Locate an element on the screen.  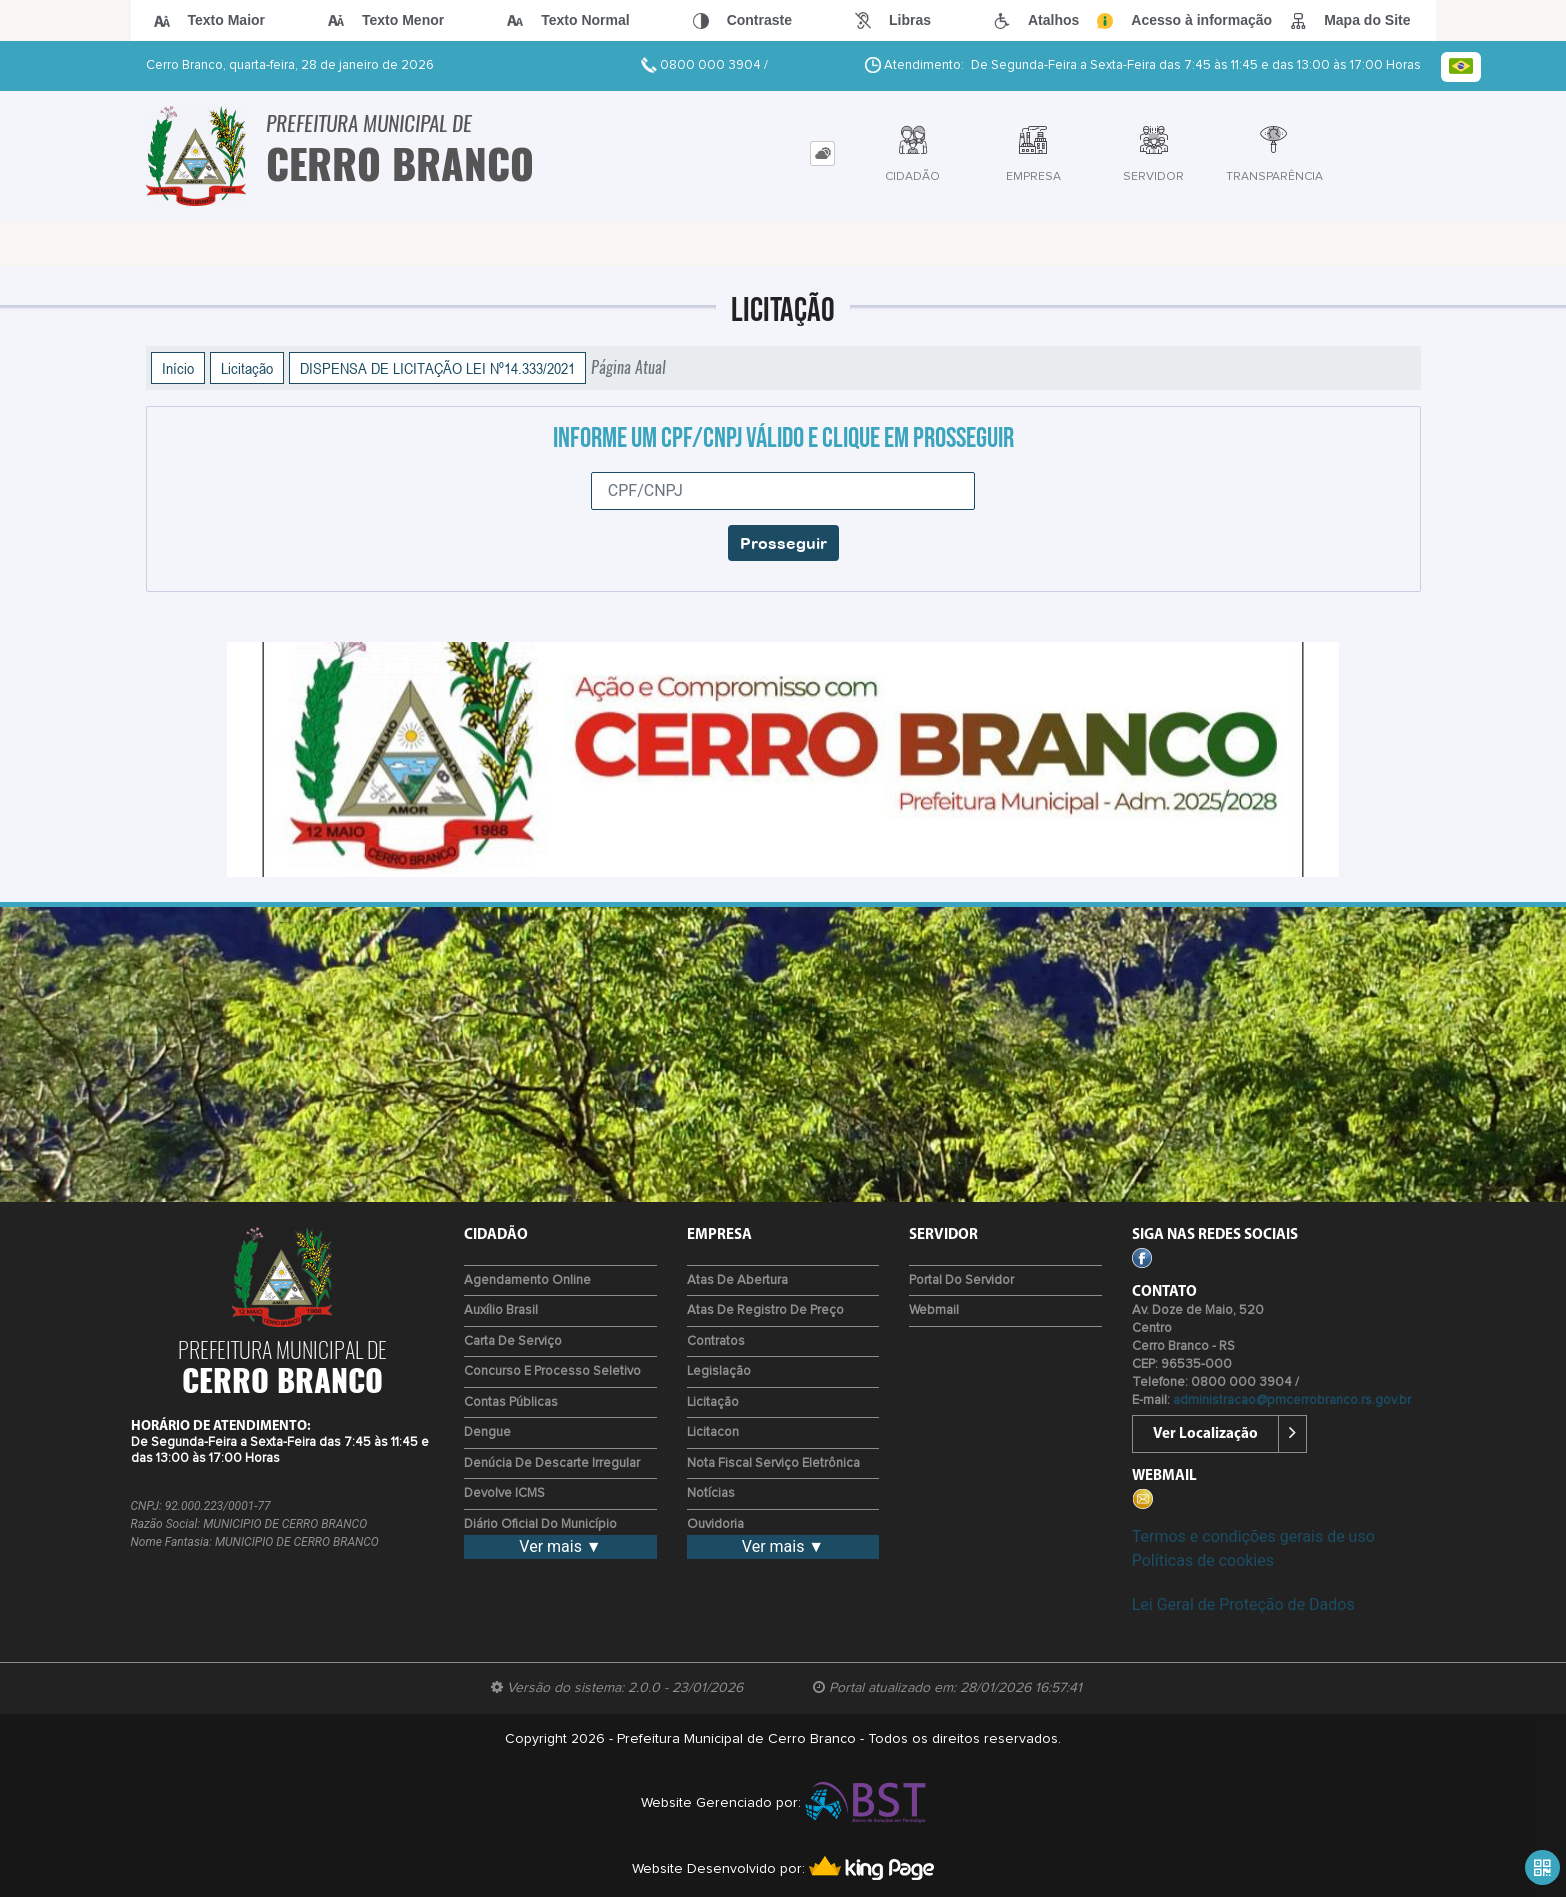
Contratos is located at coordinates (716, 1341).